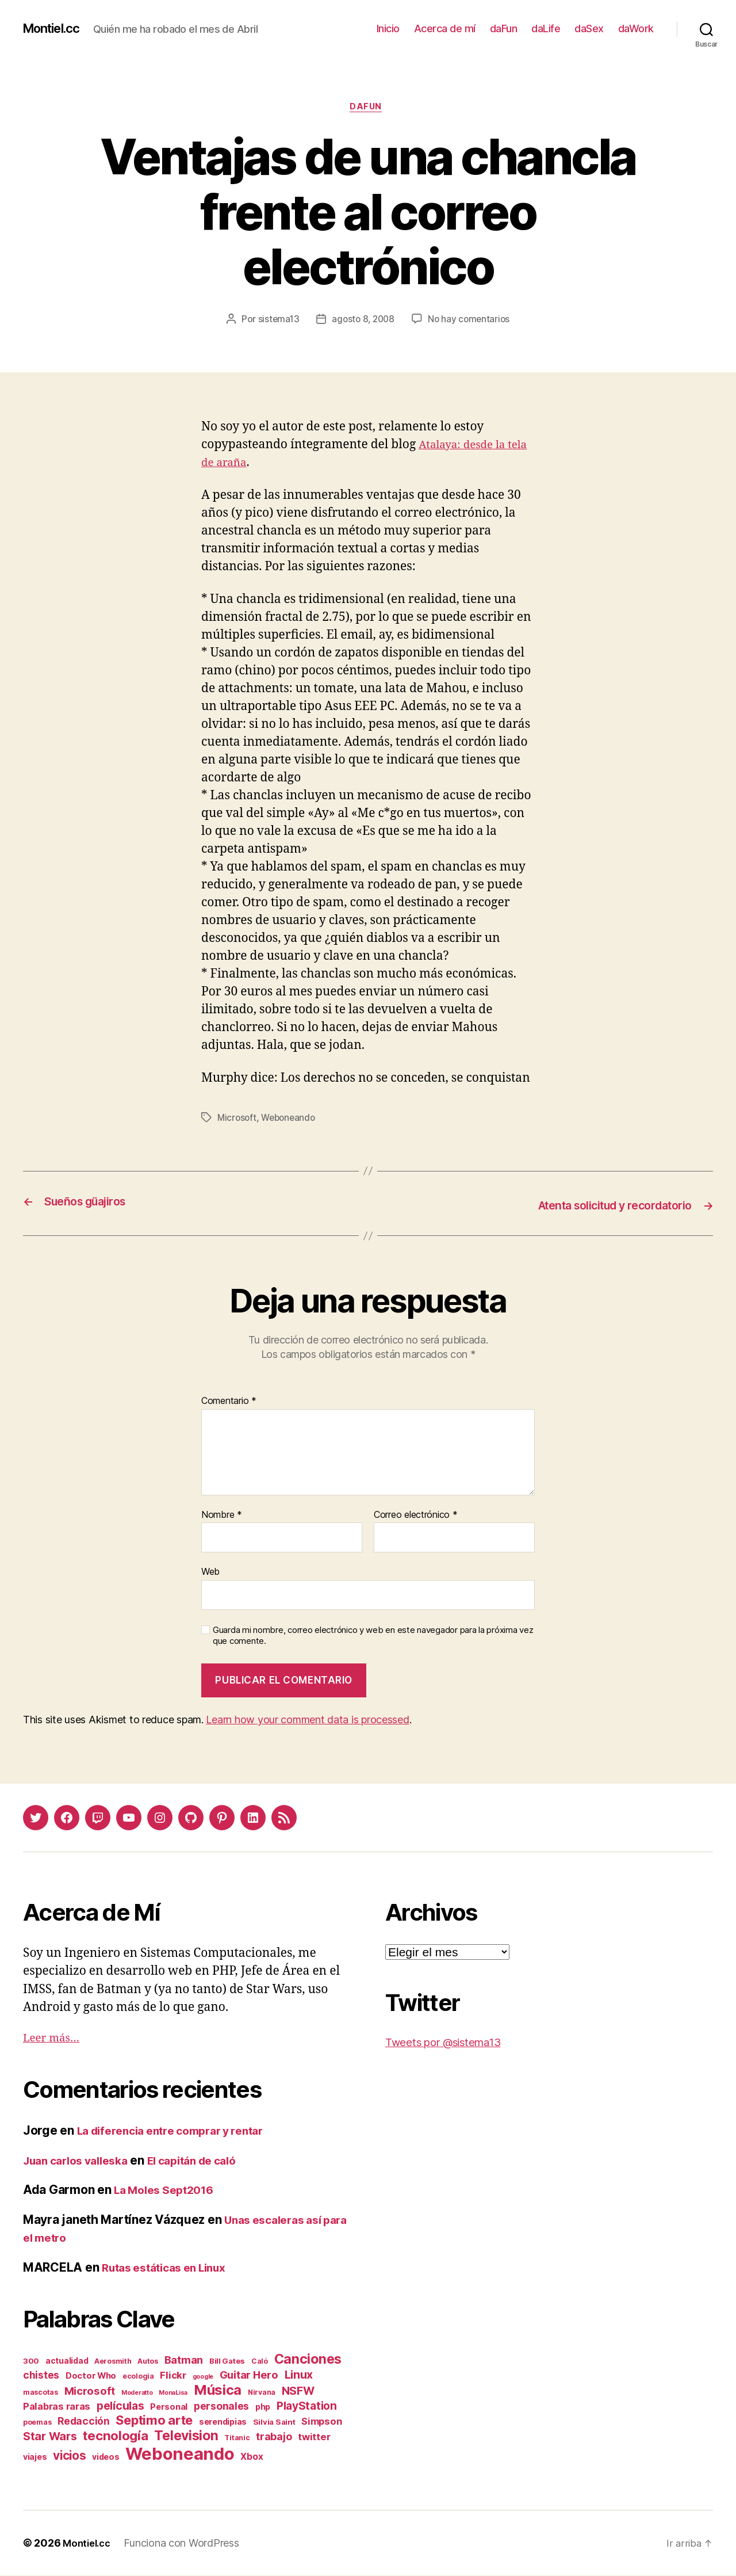 Image resolution: width=736 pixels, height=2576 pixels. What do you see at coordinates (291, 1119) in the screenshot?
I see `Weboneando` at bounding box center [291, 1119].